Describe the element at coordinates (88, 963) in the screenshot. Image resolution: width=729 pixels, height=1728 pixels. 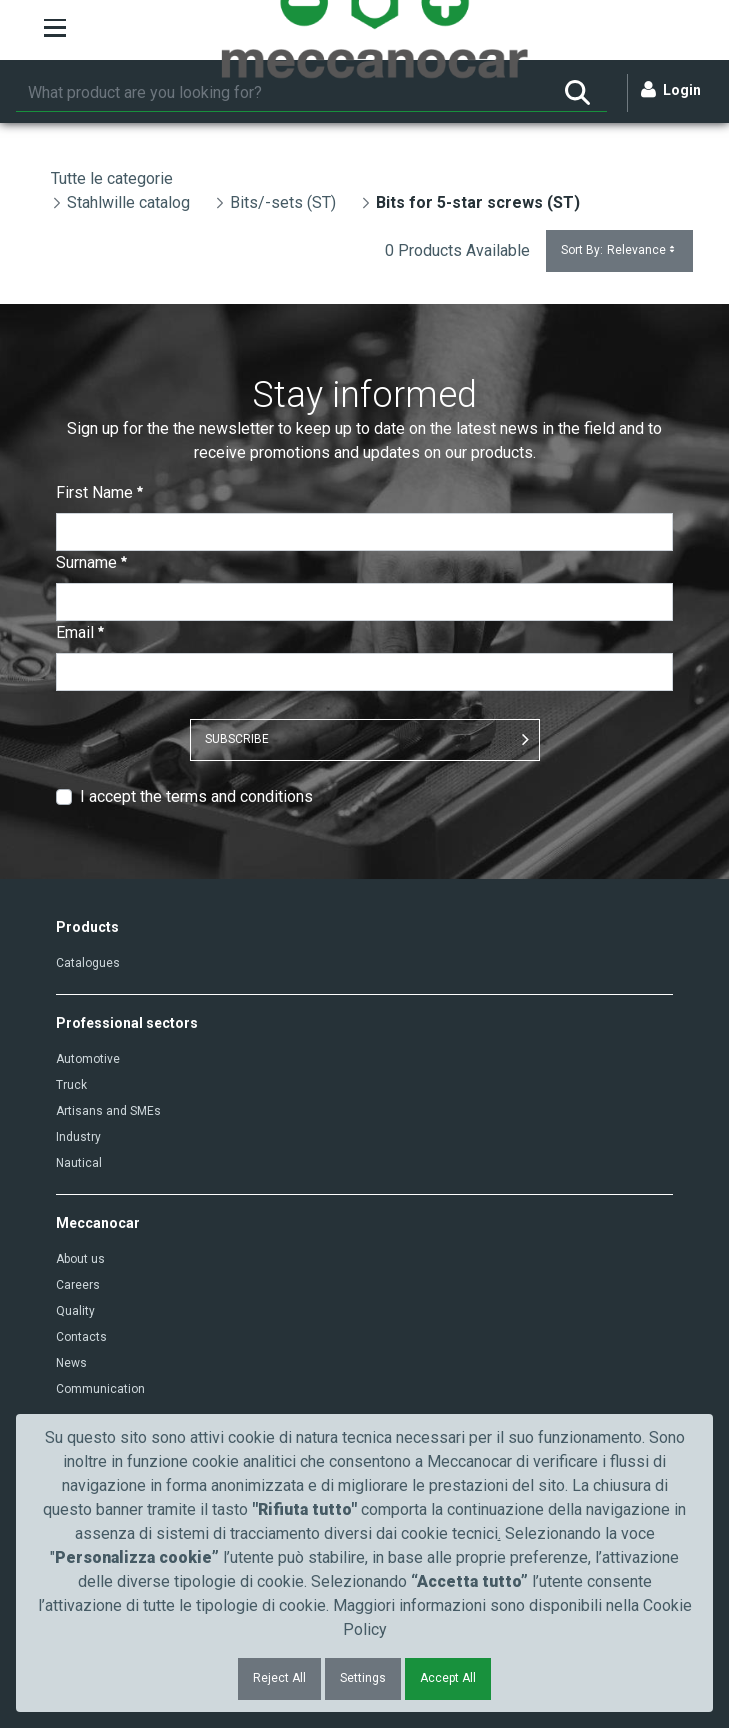
I see `Catalogues` at that location.